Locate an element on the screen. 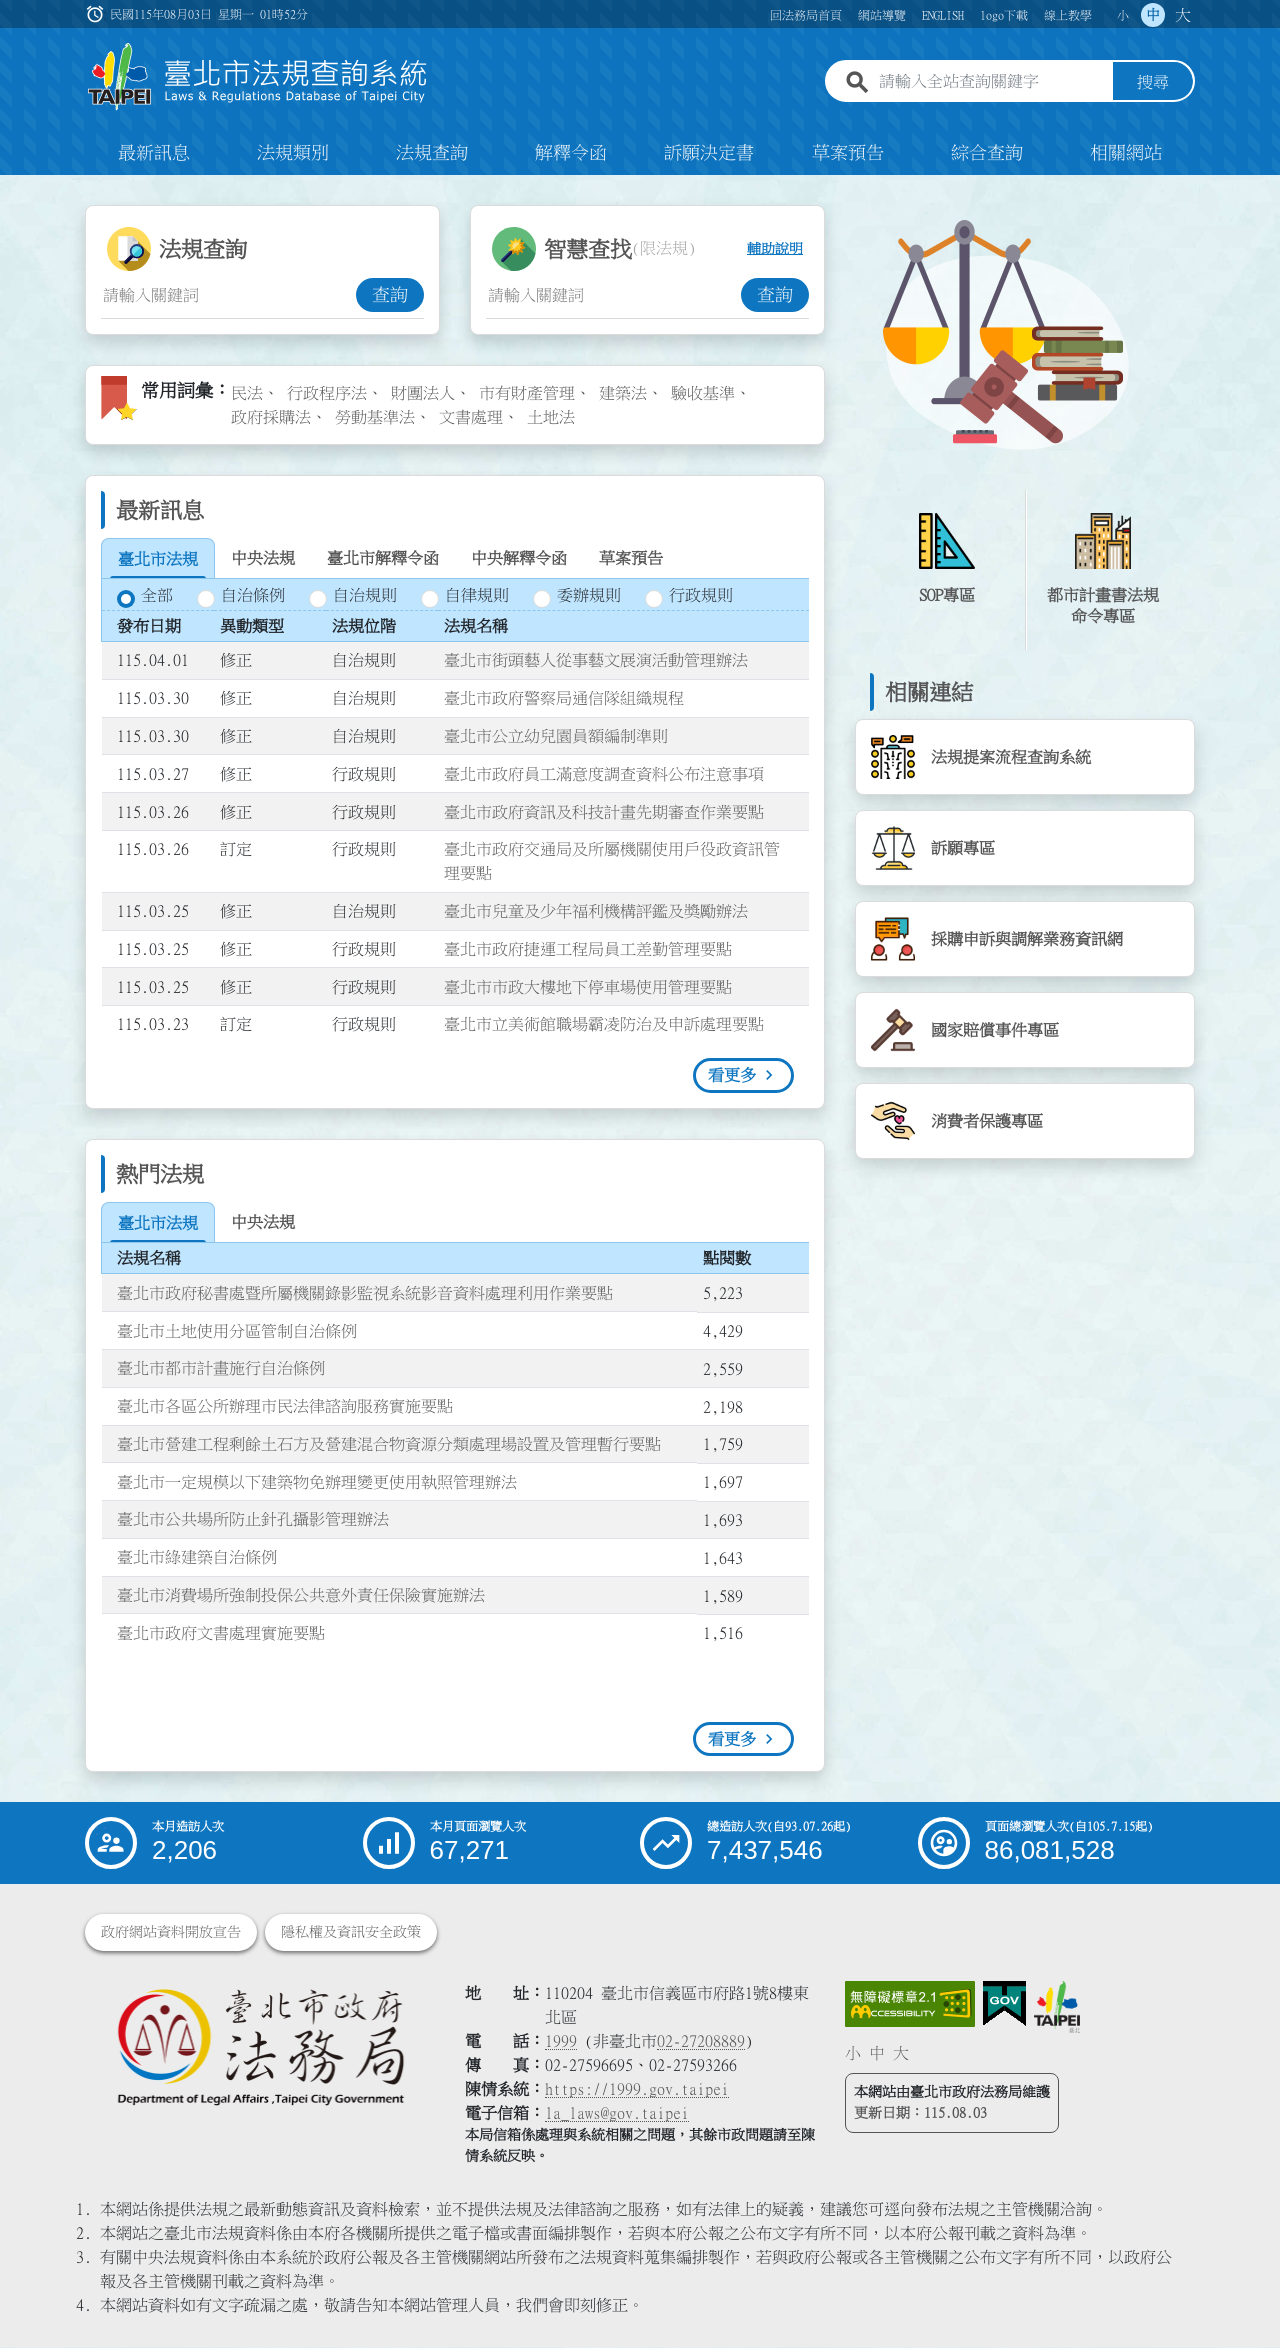 Image resolution: width=1280 pixels, height=2348 pixels. 大 [button] is located at coordinates (1183, 15).